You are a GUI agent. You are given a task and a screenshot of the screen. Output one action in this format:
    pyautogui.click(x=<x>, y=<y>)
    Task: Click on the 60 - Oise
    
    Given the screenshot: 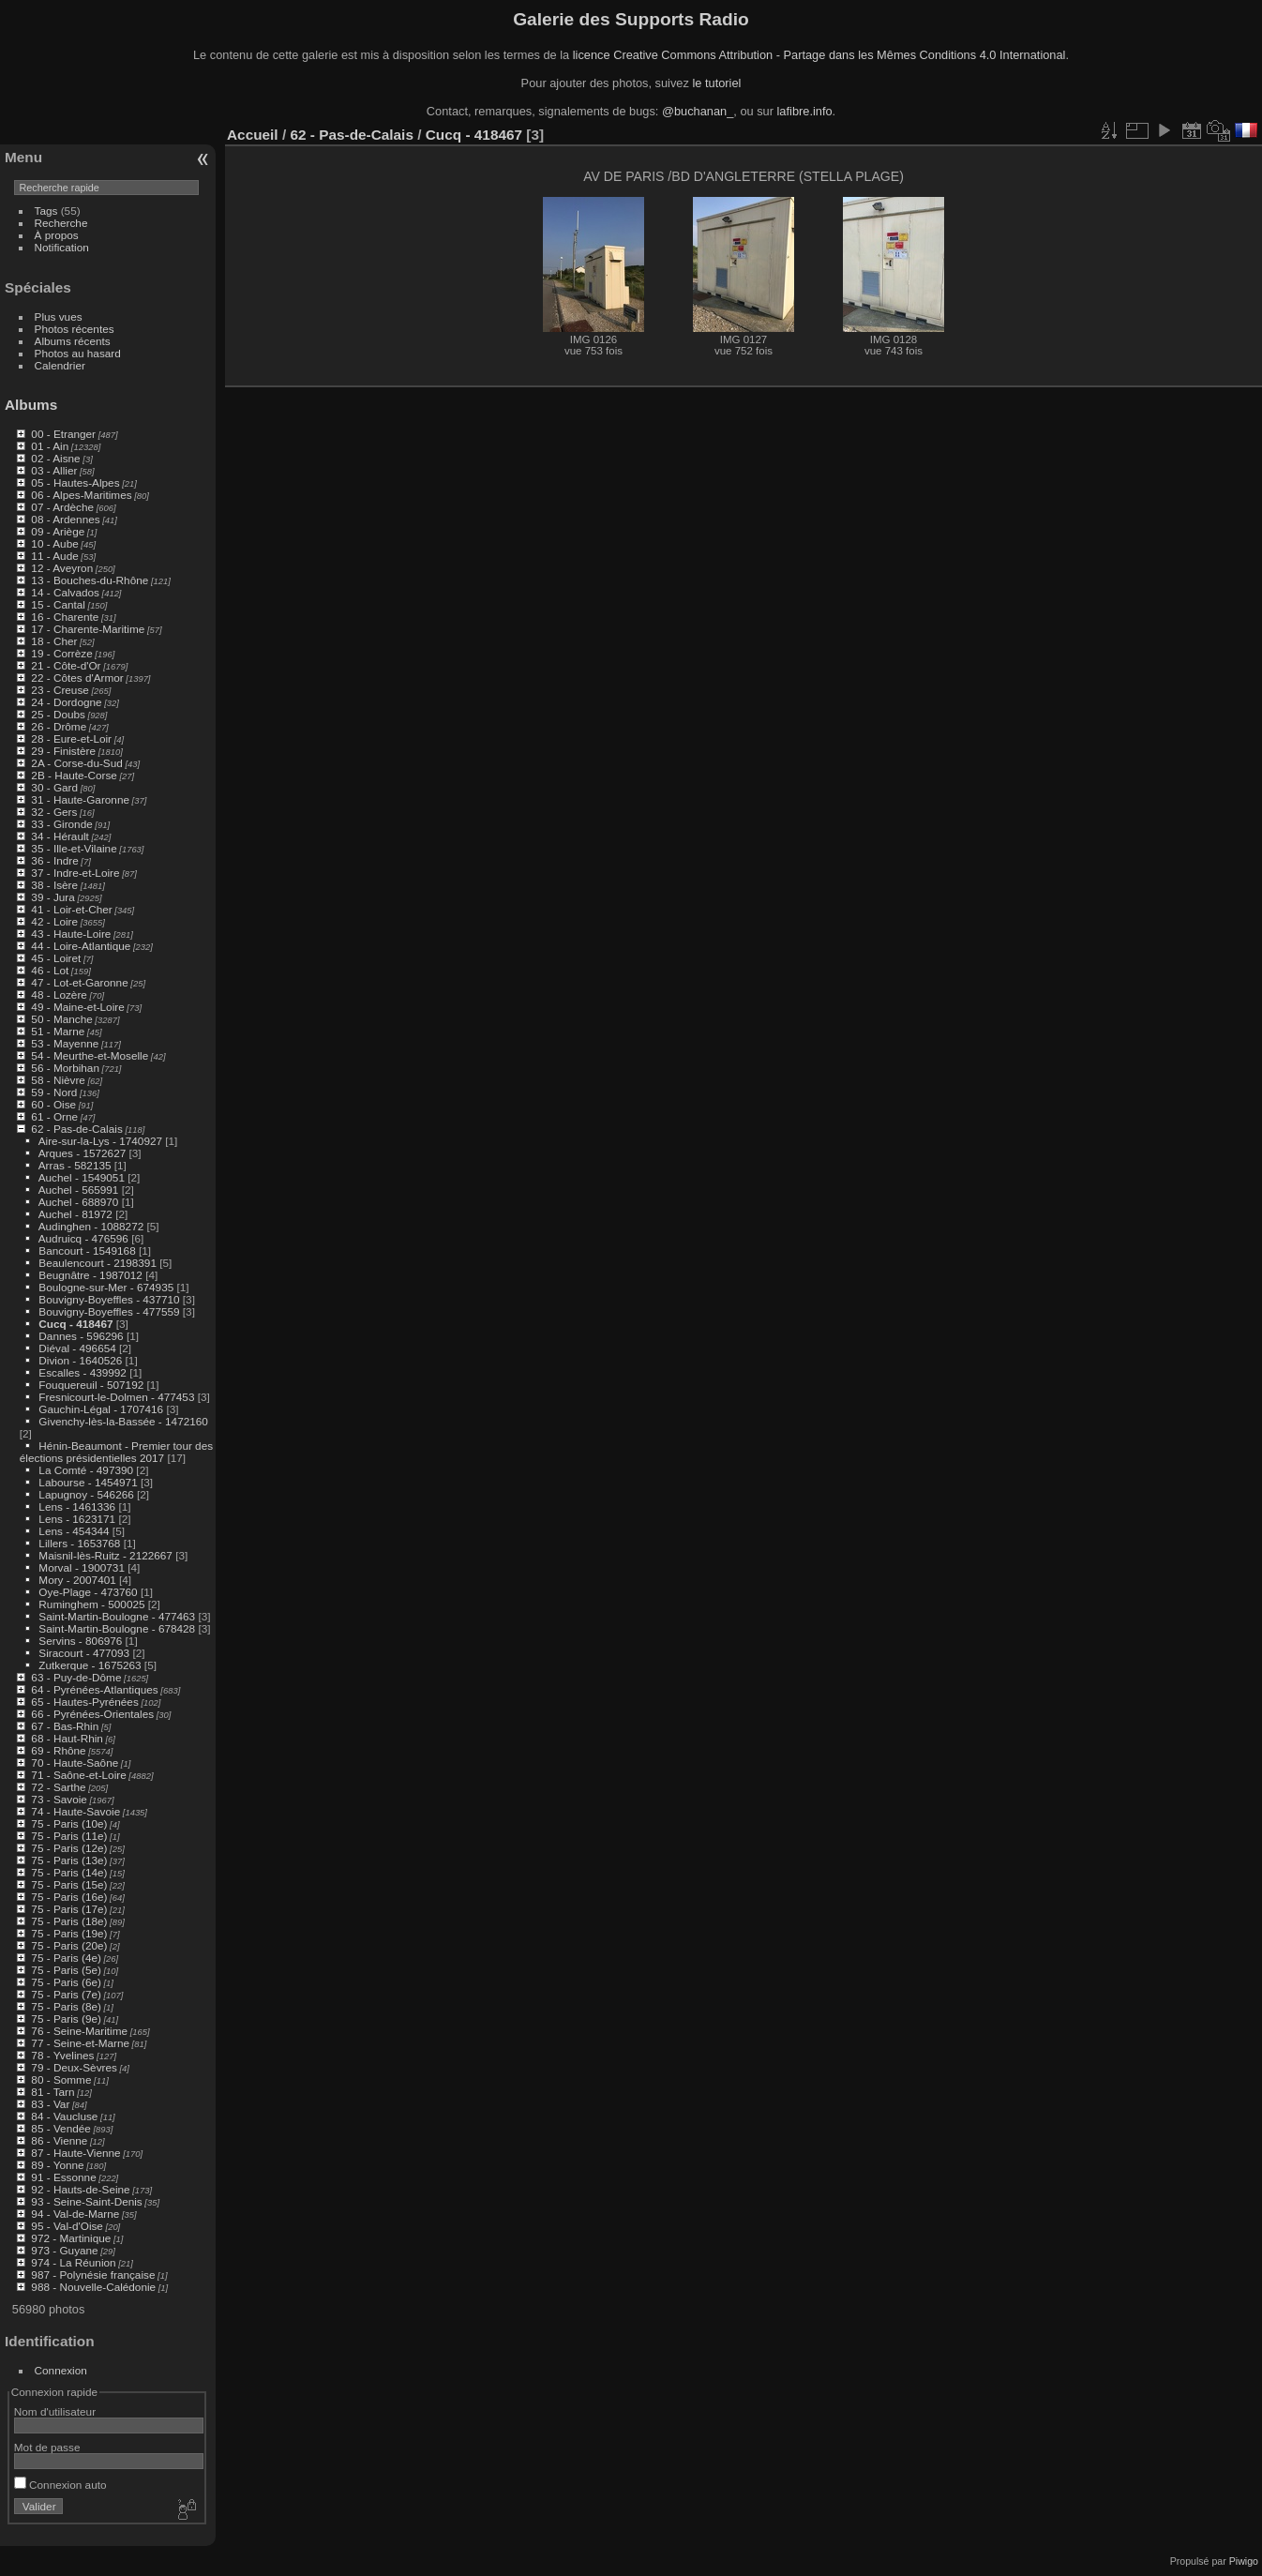 What is the action you would take?
    pyautogui.click(x=53, y=1104)
    